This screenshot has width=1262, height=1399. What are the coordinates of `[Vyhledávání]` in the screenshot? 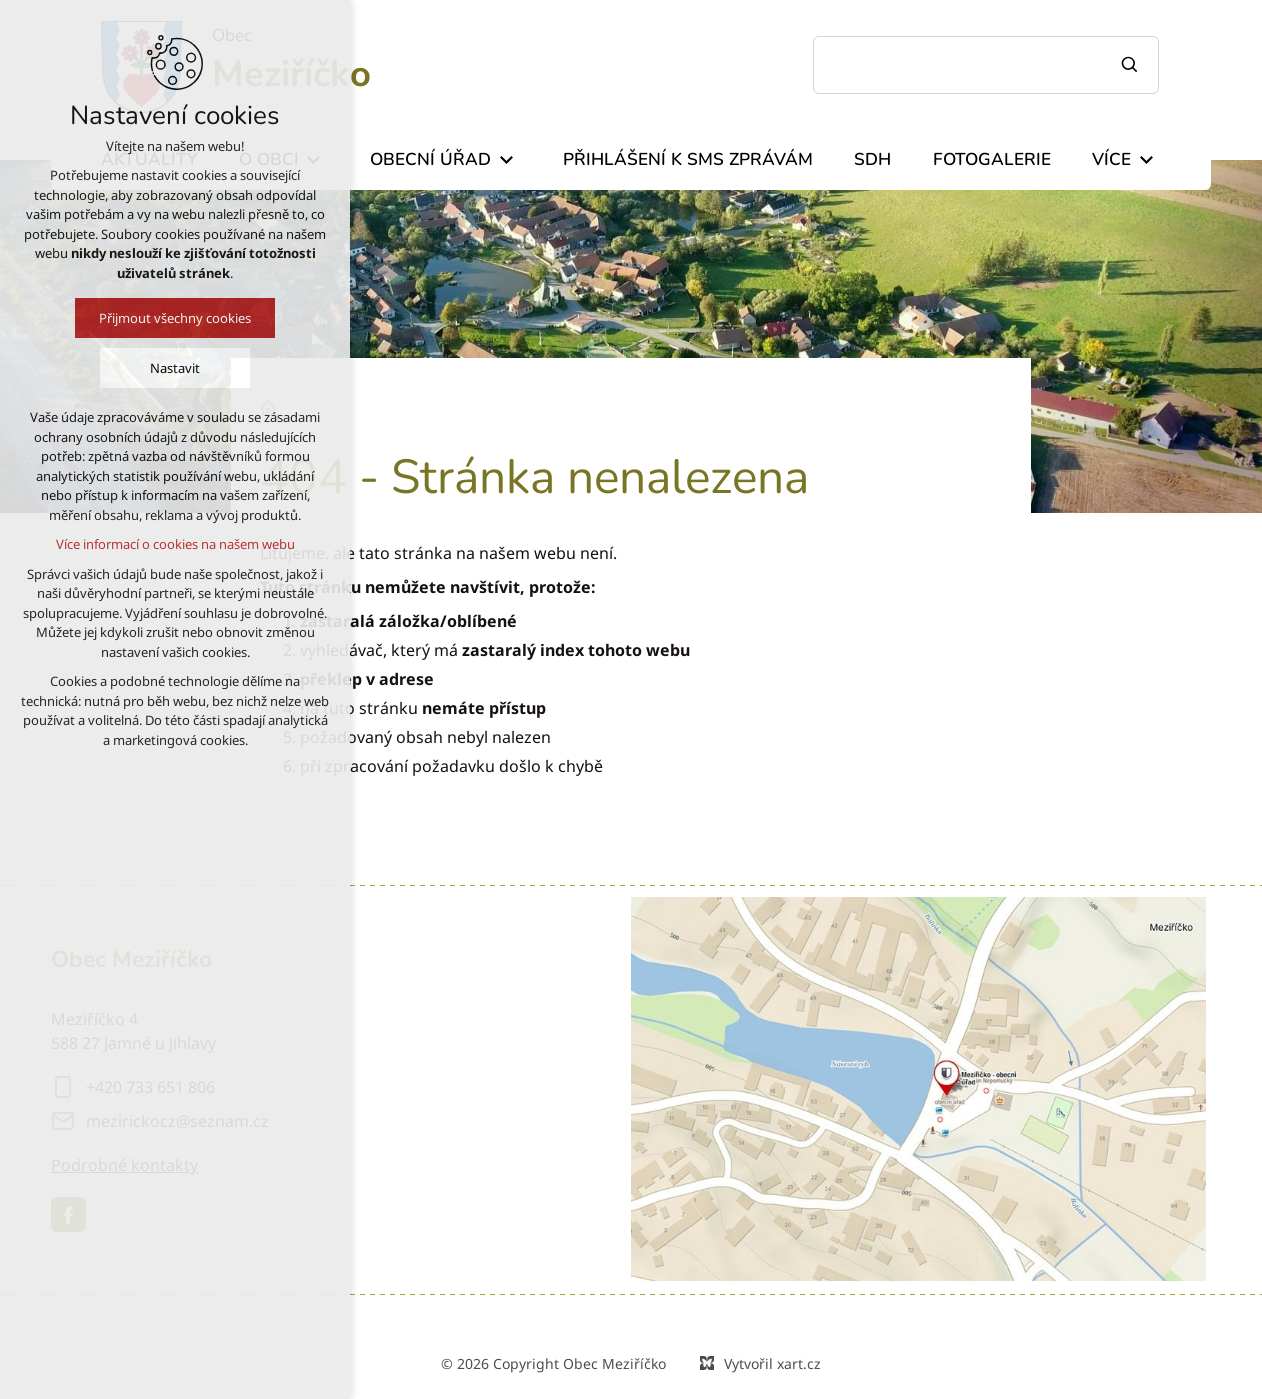 It's located at (1132, 65).